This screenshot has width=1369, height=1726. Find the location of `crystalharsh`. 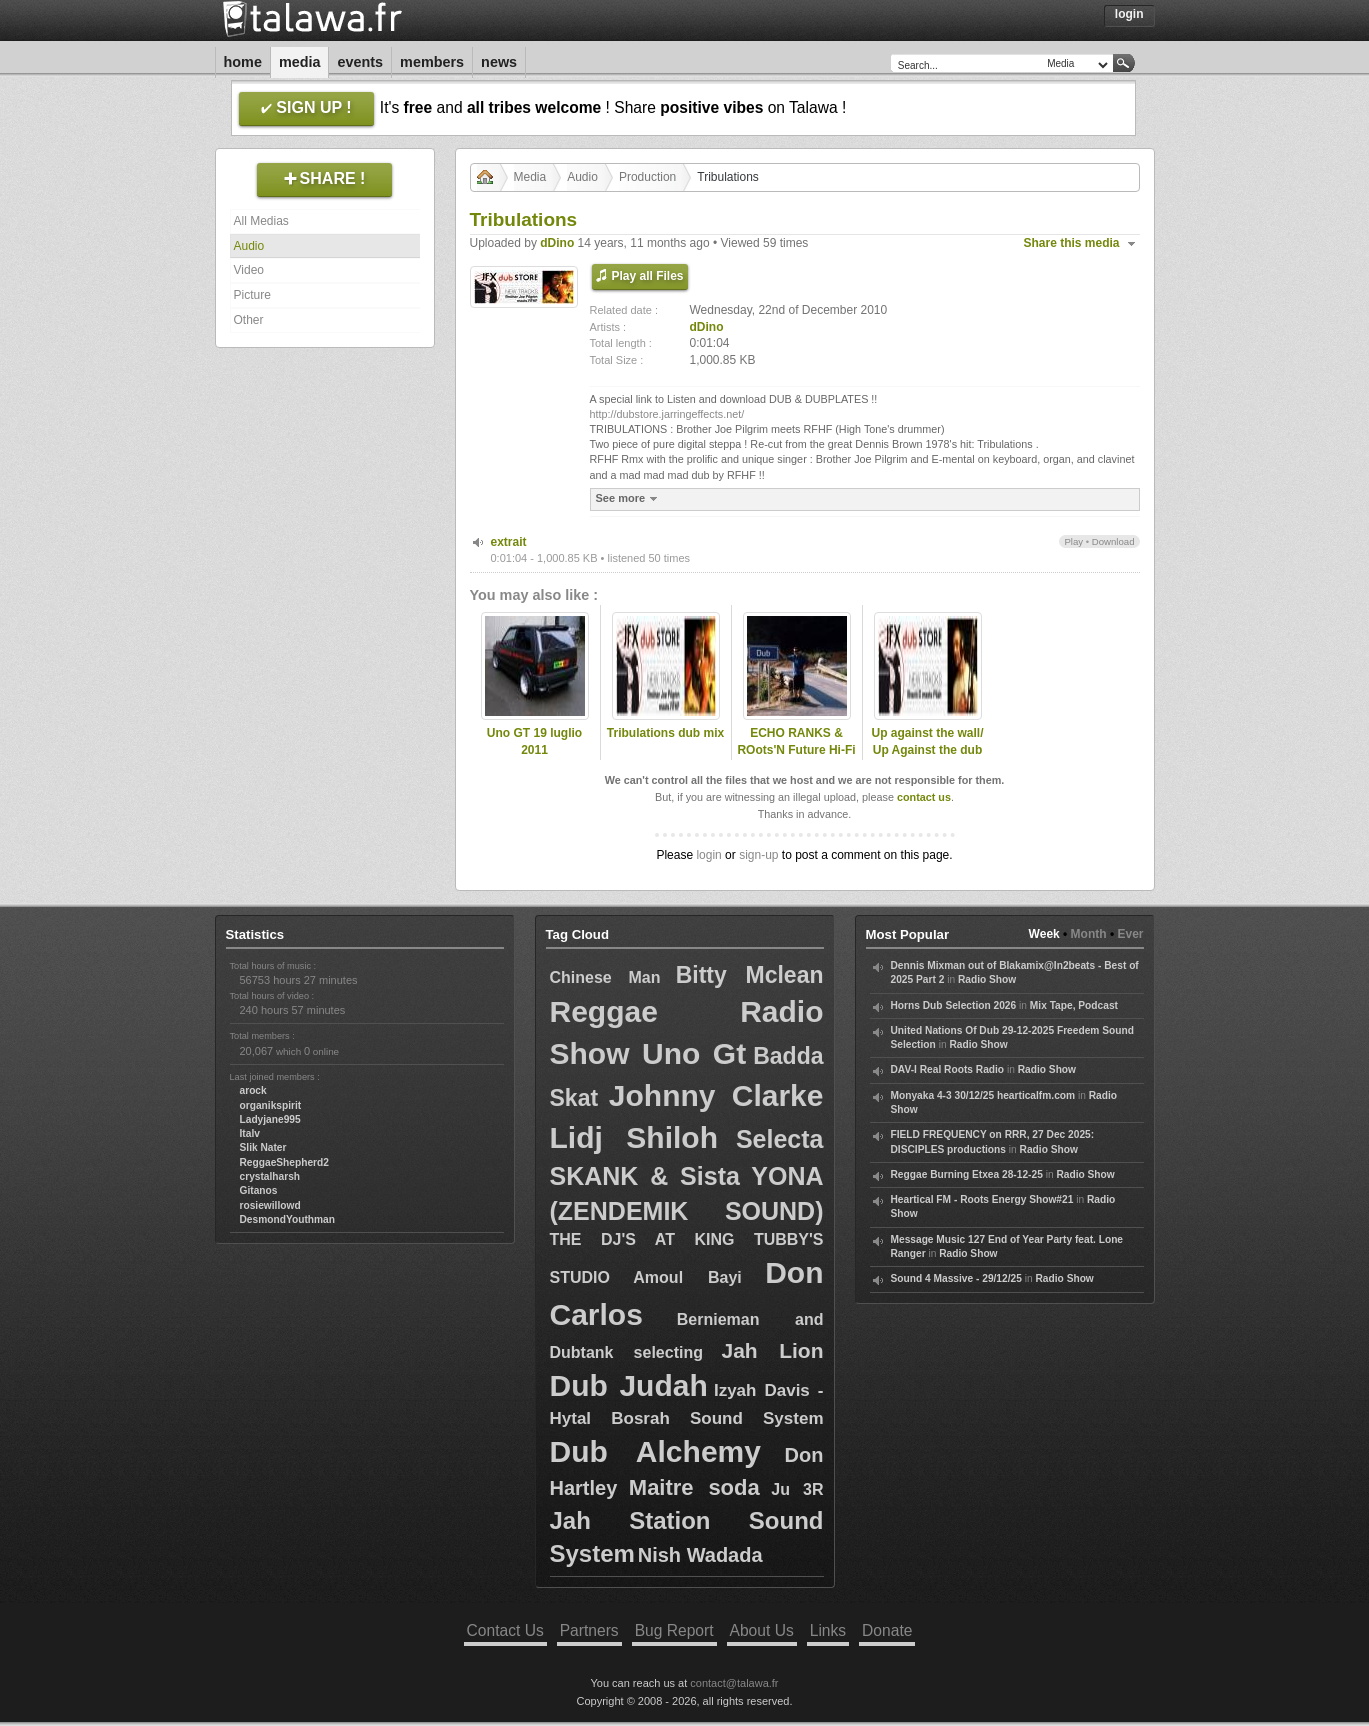

crystalharsh is located at coordinates (270, 1176).